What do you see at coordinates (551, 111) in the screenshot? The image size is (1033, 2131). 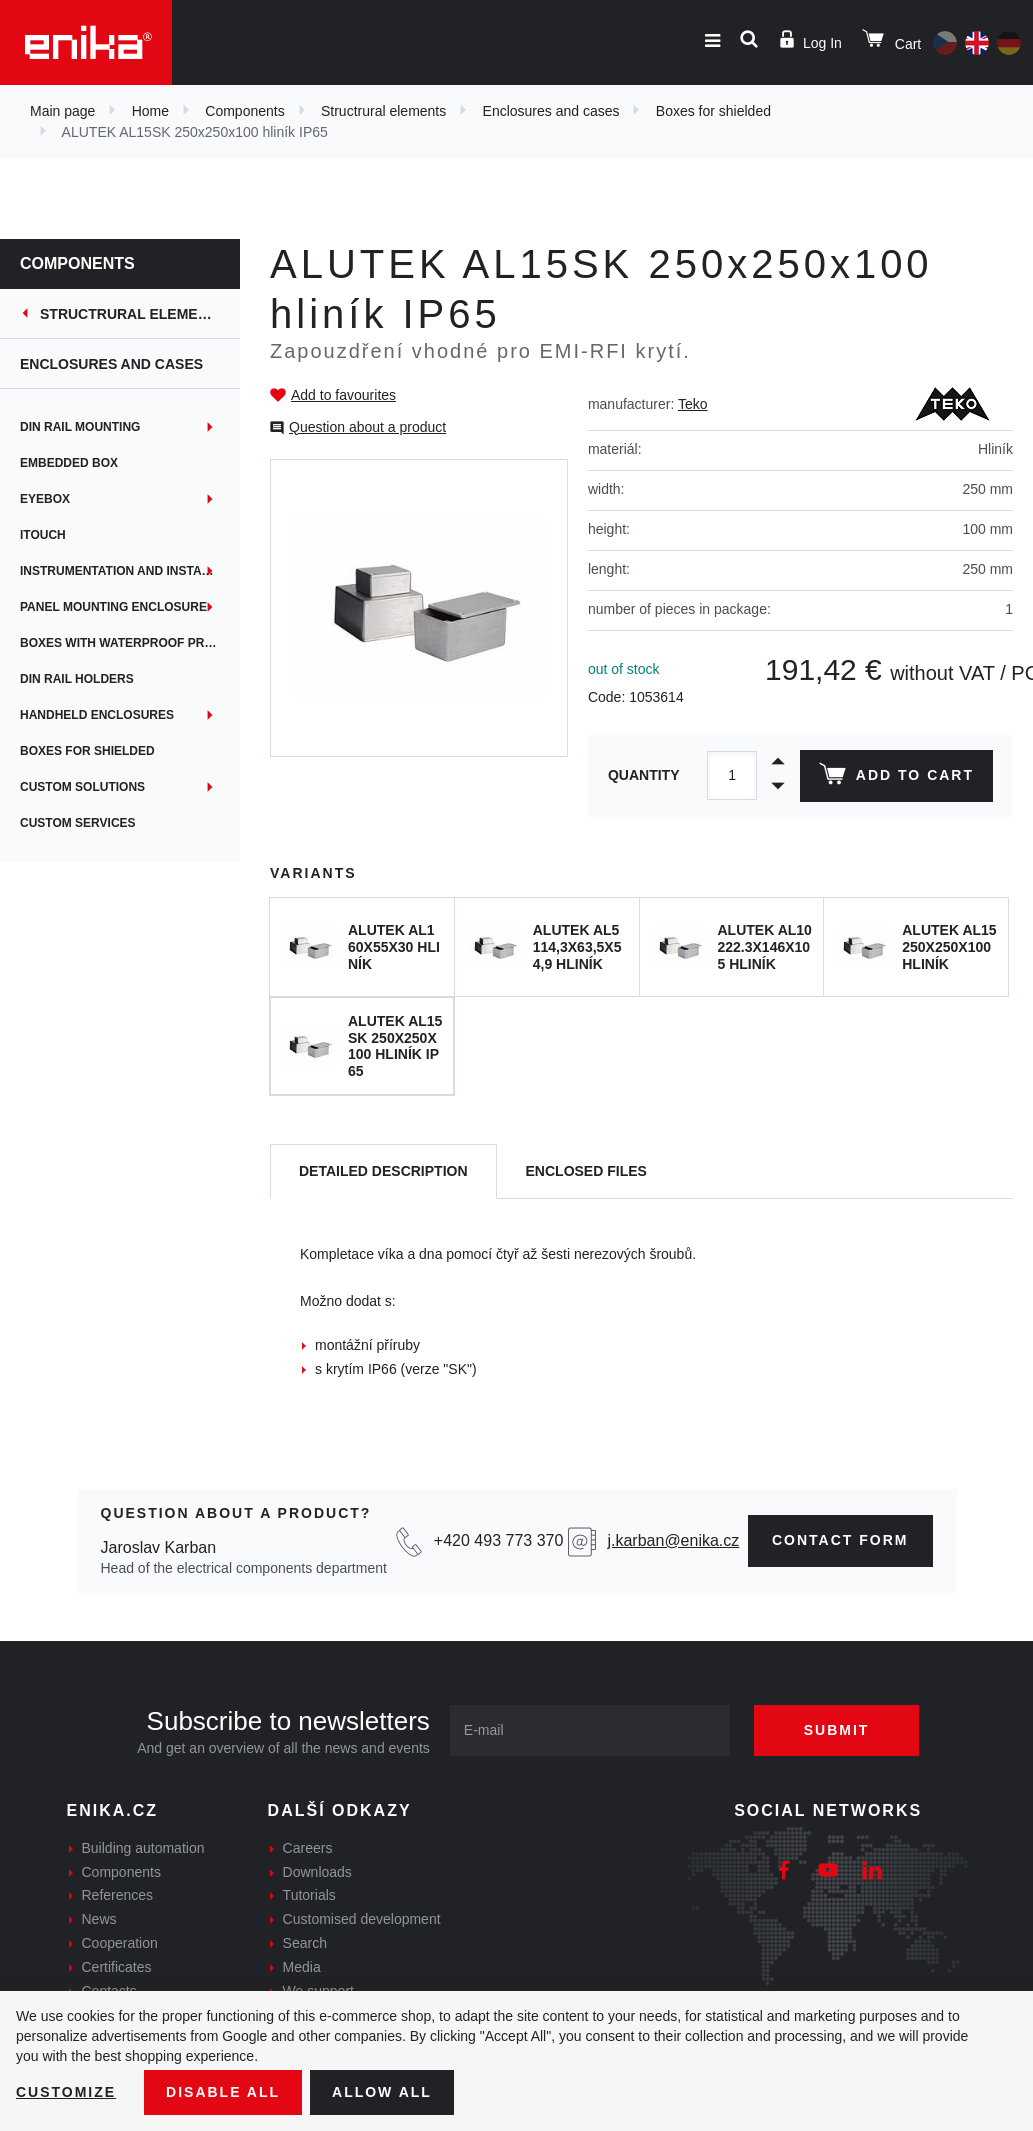 I see `Enclosures and cases` at bounding box center [551, 111].